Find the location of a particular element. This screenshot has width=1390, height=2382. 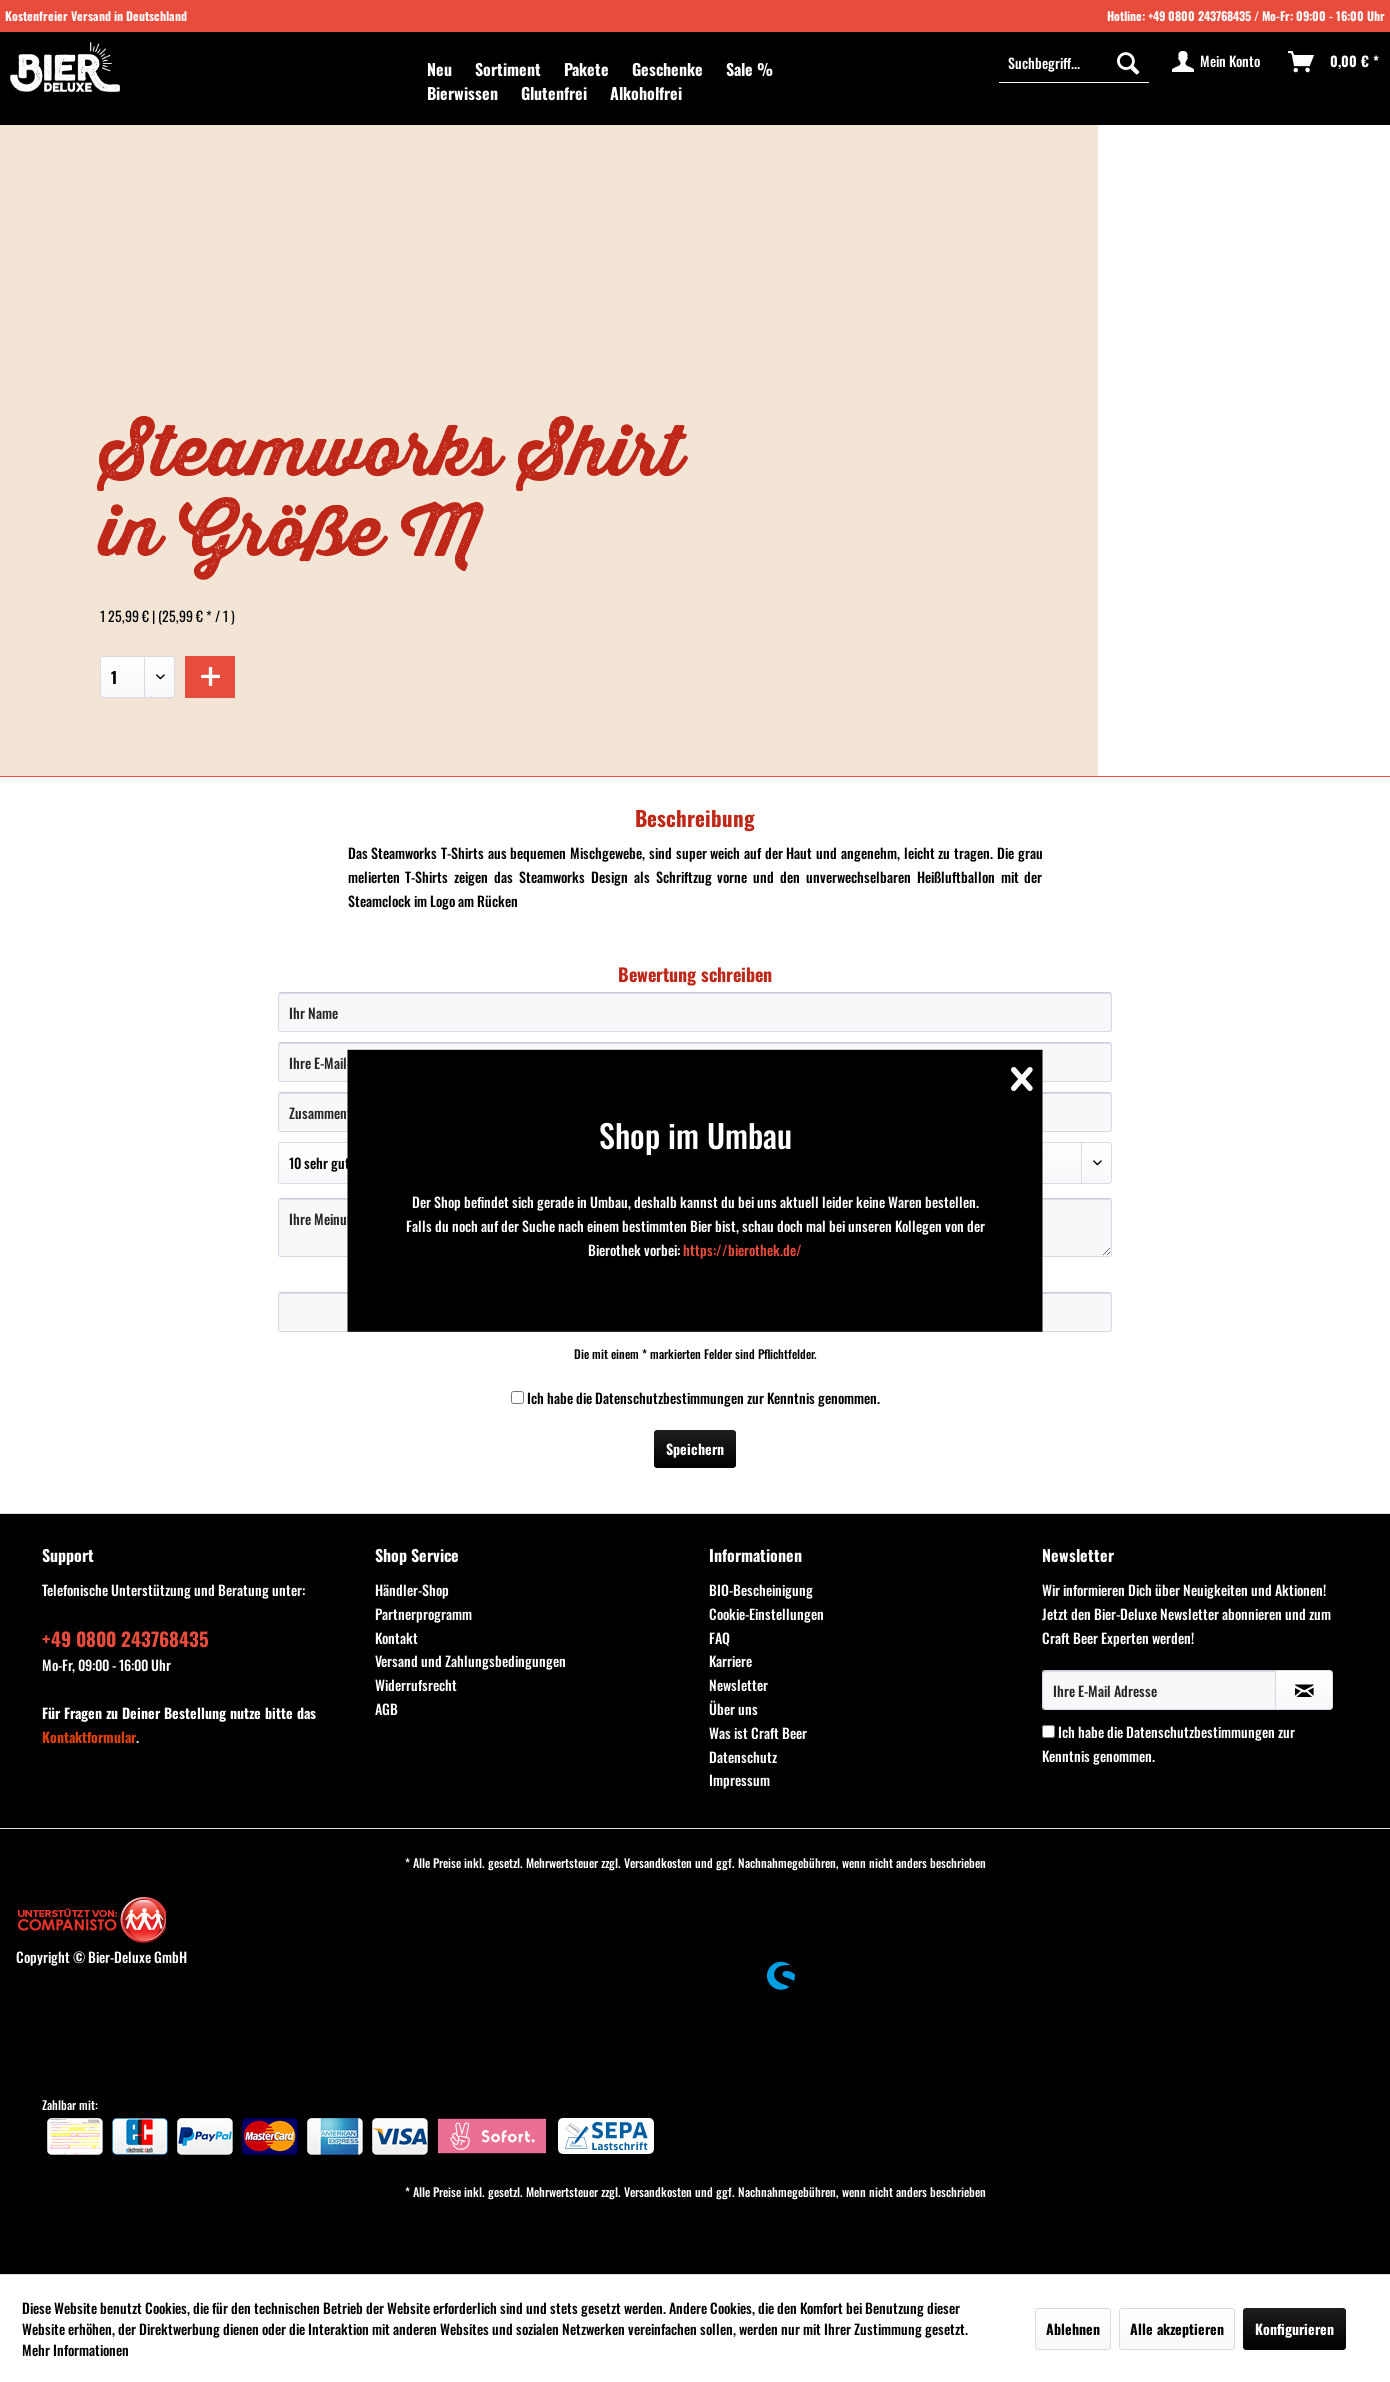

Konfigurieren is located at coordinates (1294, 2328).